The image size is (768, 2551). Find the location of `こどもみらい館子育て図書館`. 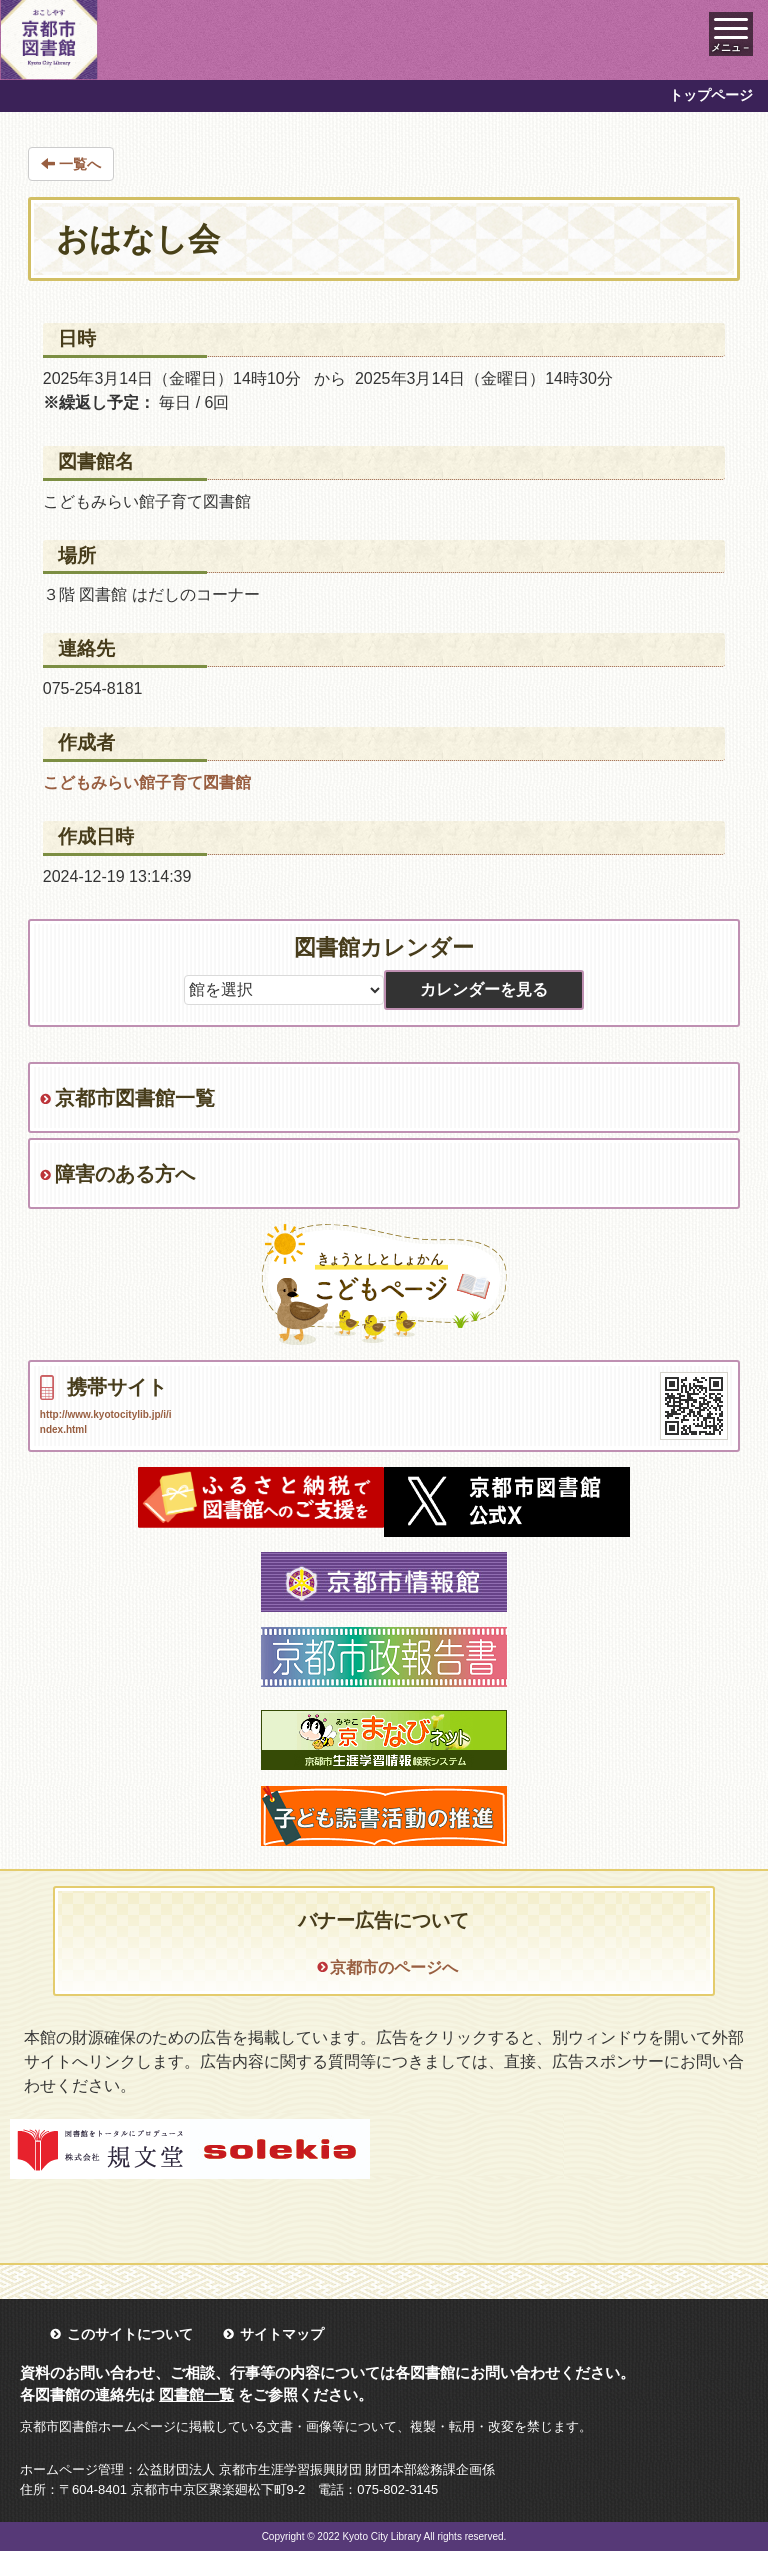

こどもみらい館子育て図書館 is located at coordinates (147, 782).